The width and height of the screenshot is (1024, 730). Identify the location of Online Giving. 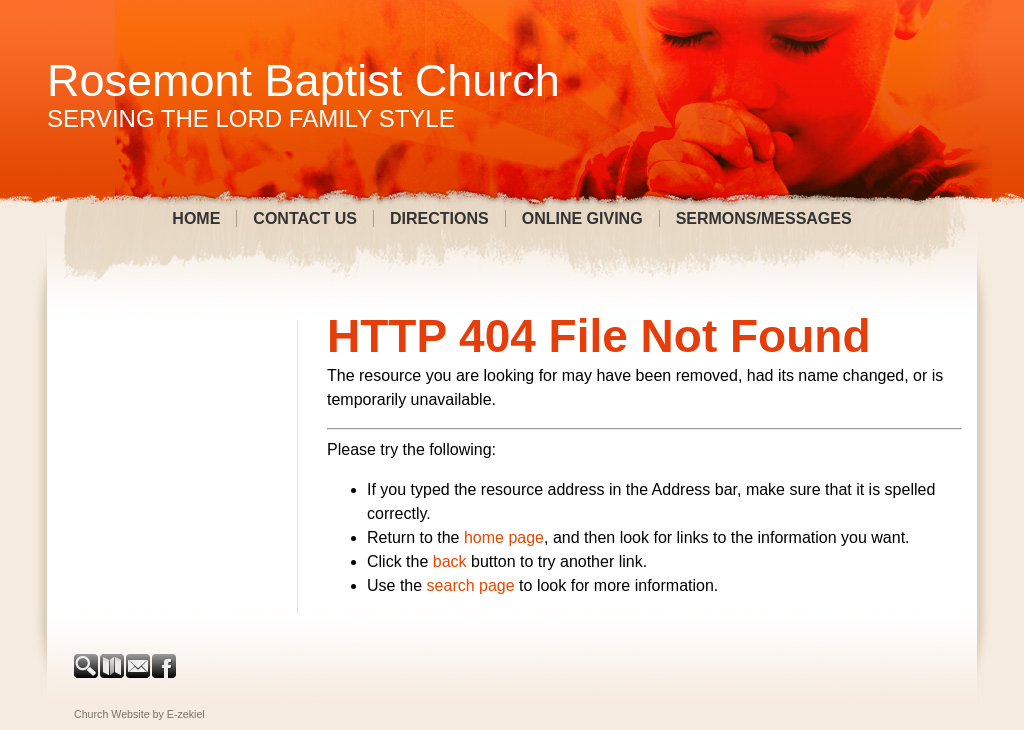
(582, 218).